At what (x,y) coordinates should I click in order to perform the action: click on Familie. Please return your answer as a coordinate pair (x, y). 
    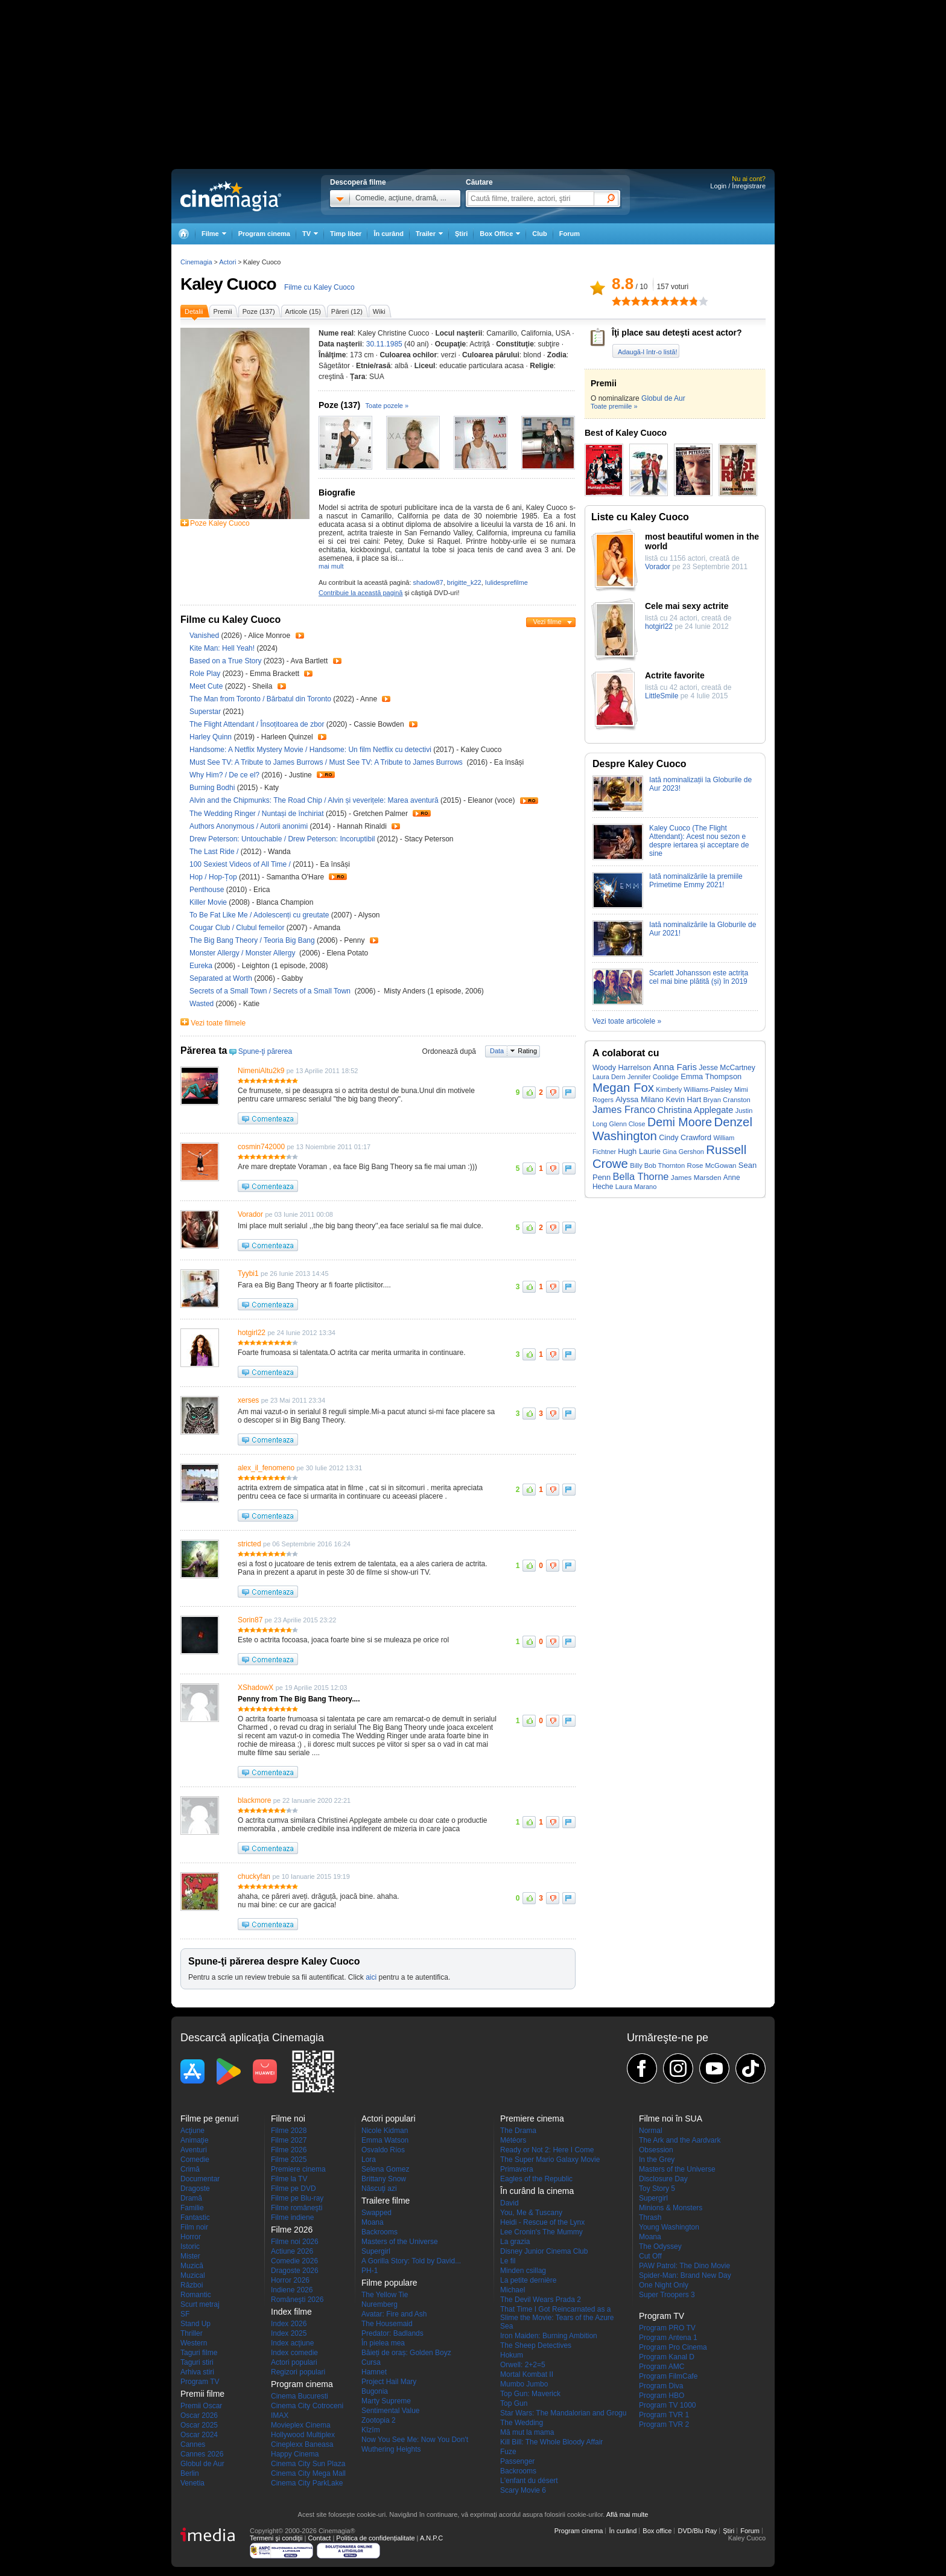
    Looking at the image, I should click on (192, 2208).